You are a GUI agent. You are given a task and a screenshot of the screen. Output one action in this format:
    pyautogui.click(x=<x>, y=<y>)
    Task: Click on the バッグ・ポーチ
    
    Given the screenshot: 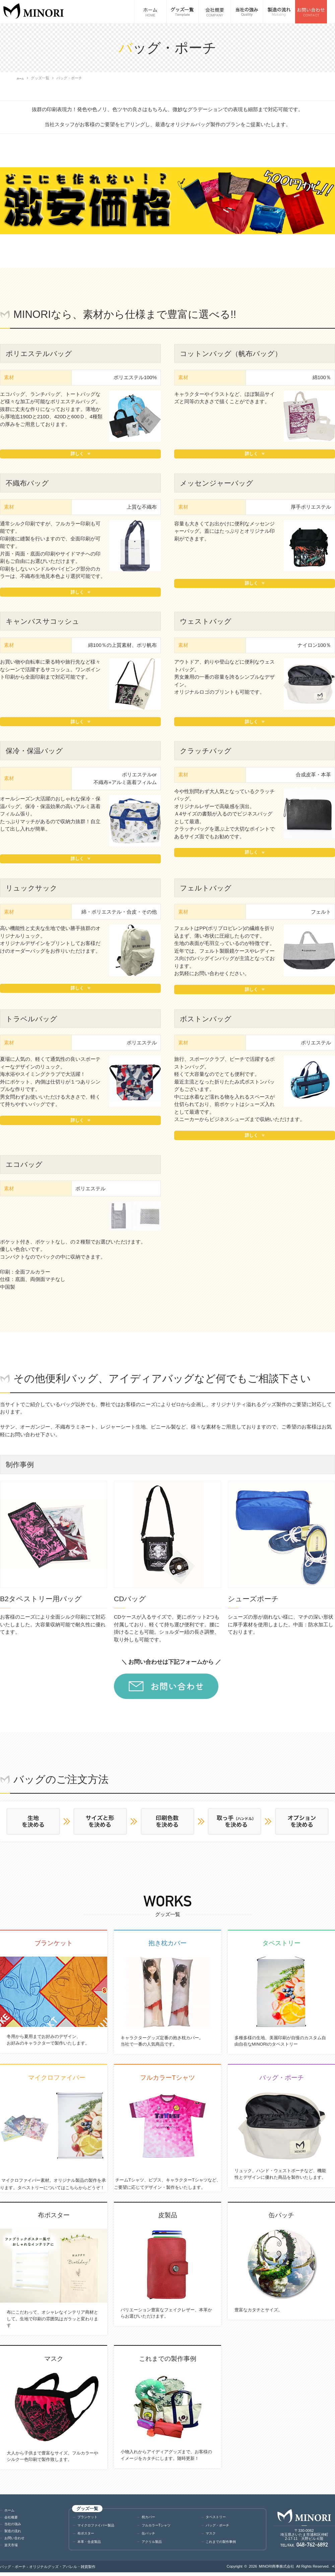 What is the action you would take?
    pyautogui.click(x=221, y=2526)
    